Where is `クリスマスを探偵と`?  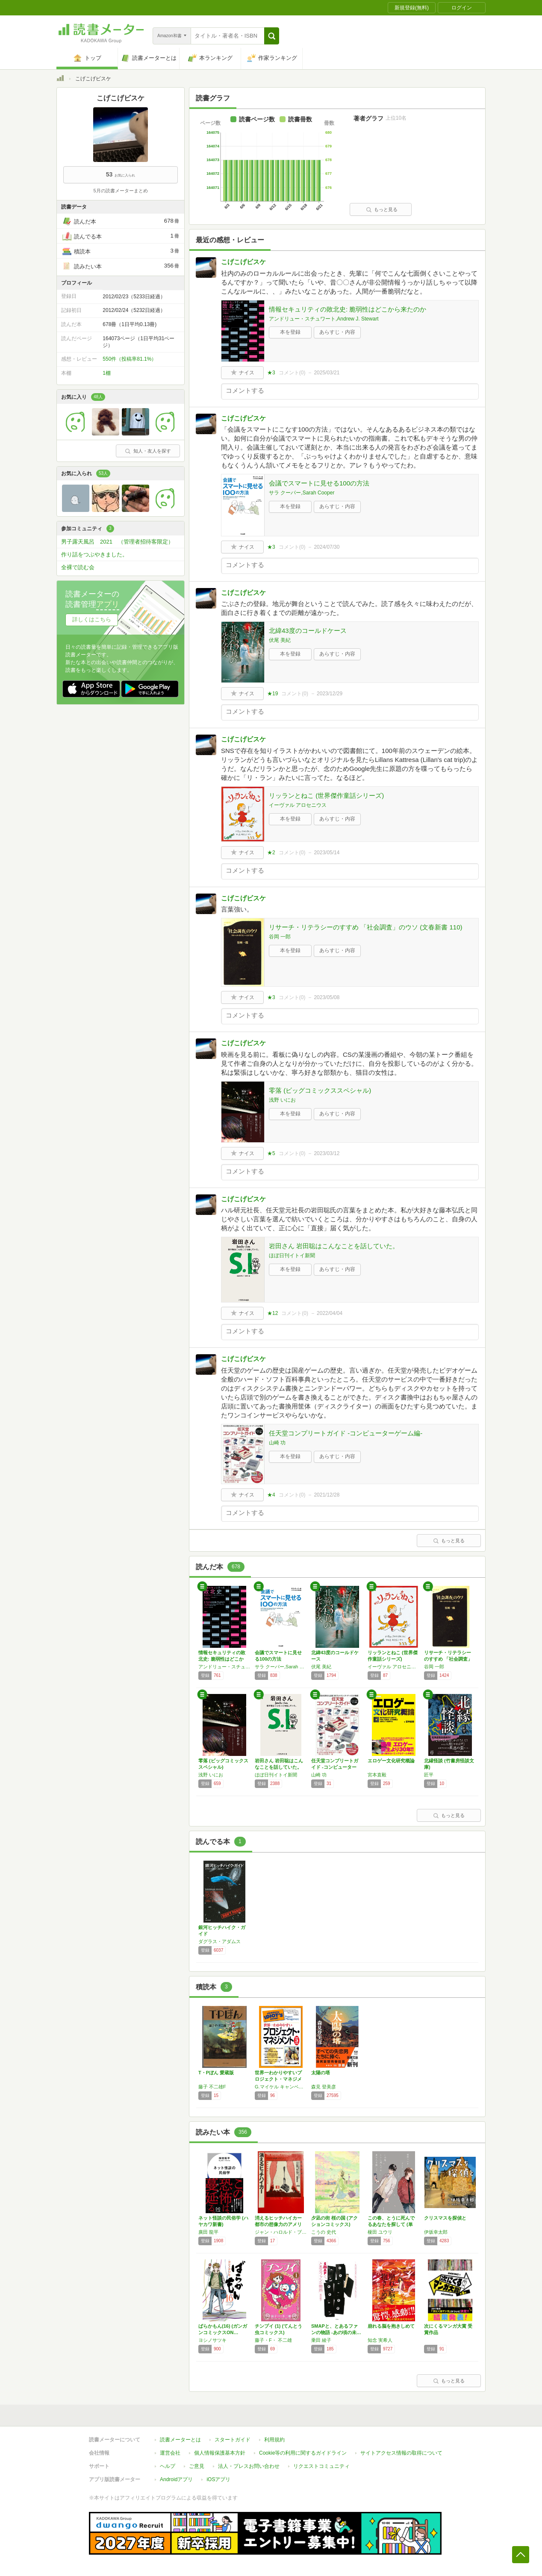
クリスマスを探偵と is located at coordinates (445, 2217).